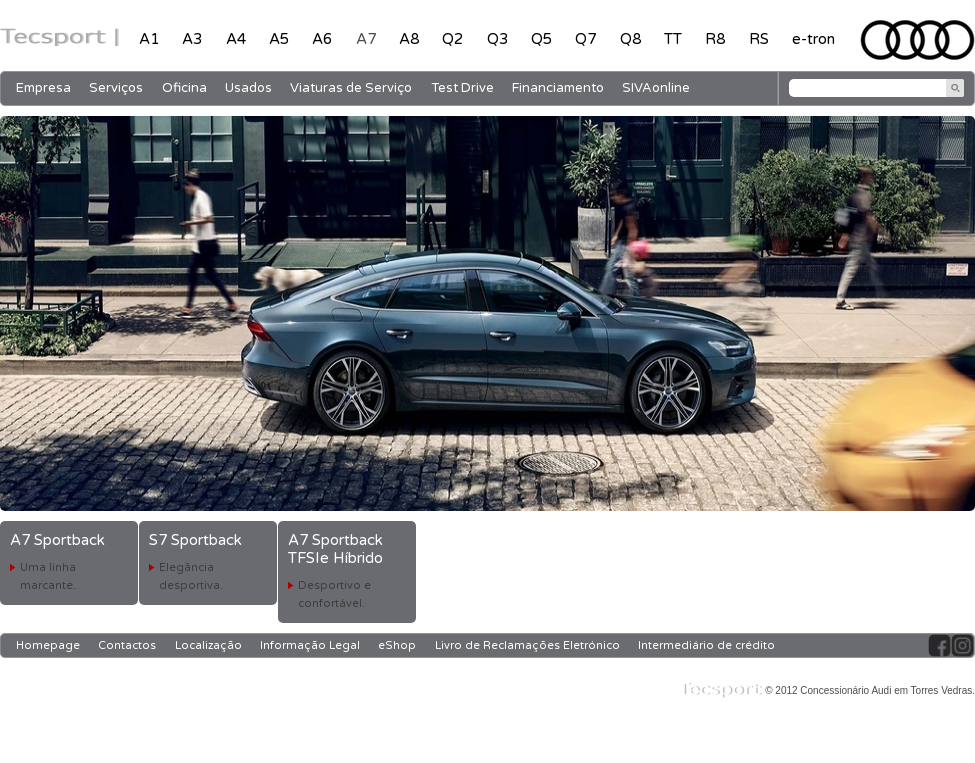 This screenshot has width=975, height=763. What do you see at coordinates (541, 39) in the screenshot?
I see `Q5` at bounding box center [541, 39].